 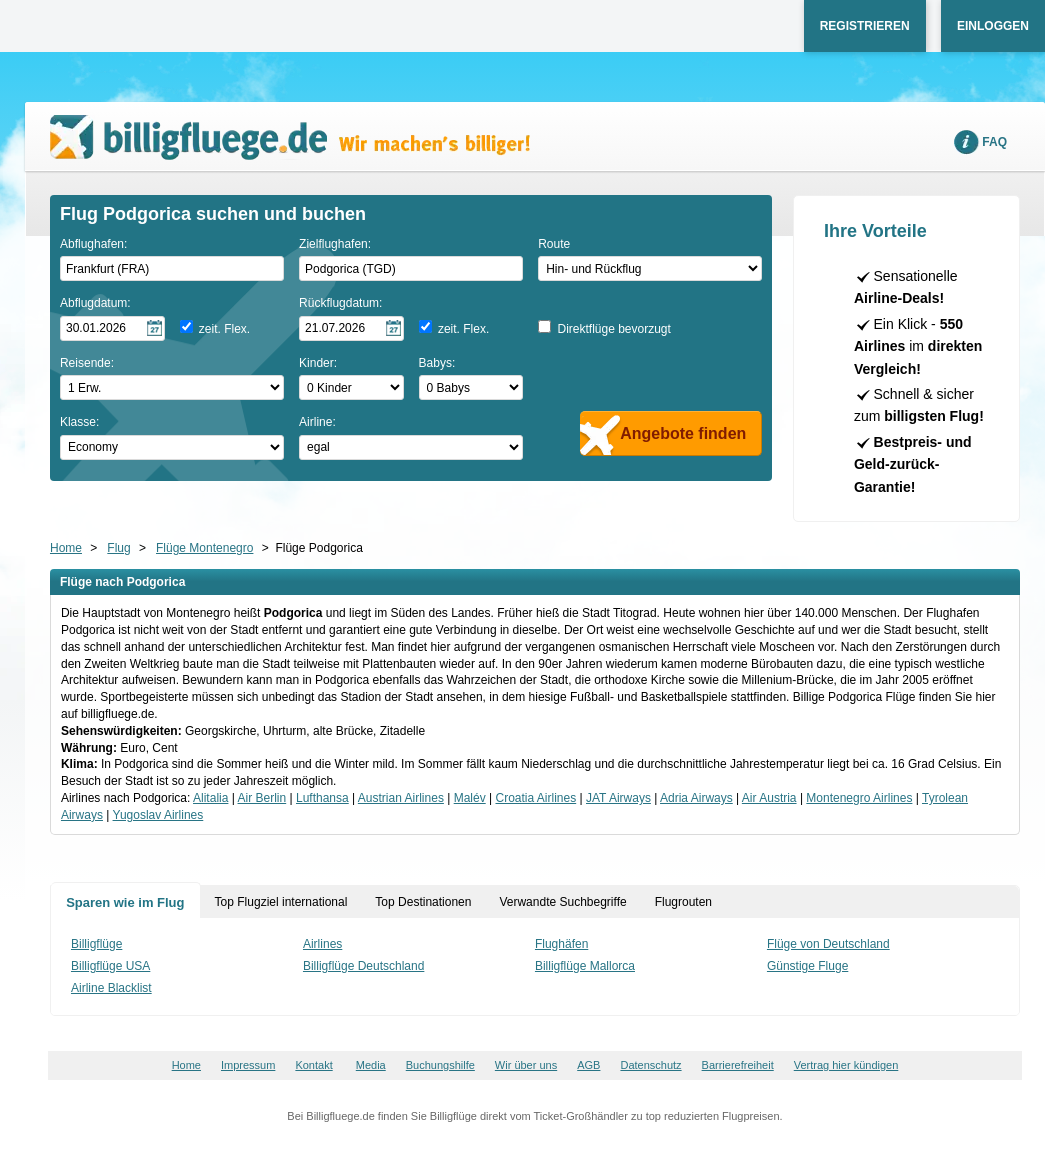 What do you see at coordinates (363, 966) in the screenshot?
I see `Billigflüge Deutschland` at bounding box center [363, 966].